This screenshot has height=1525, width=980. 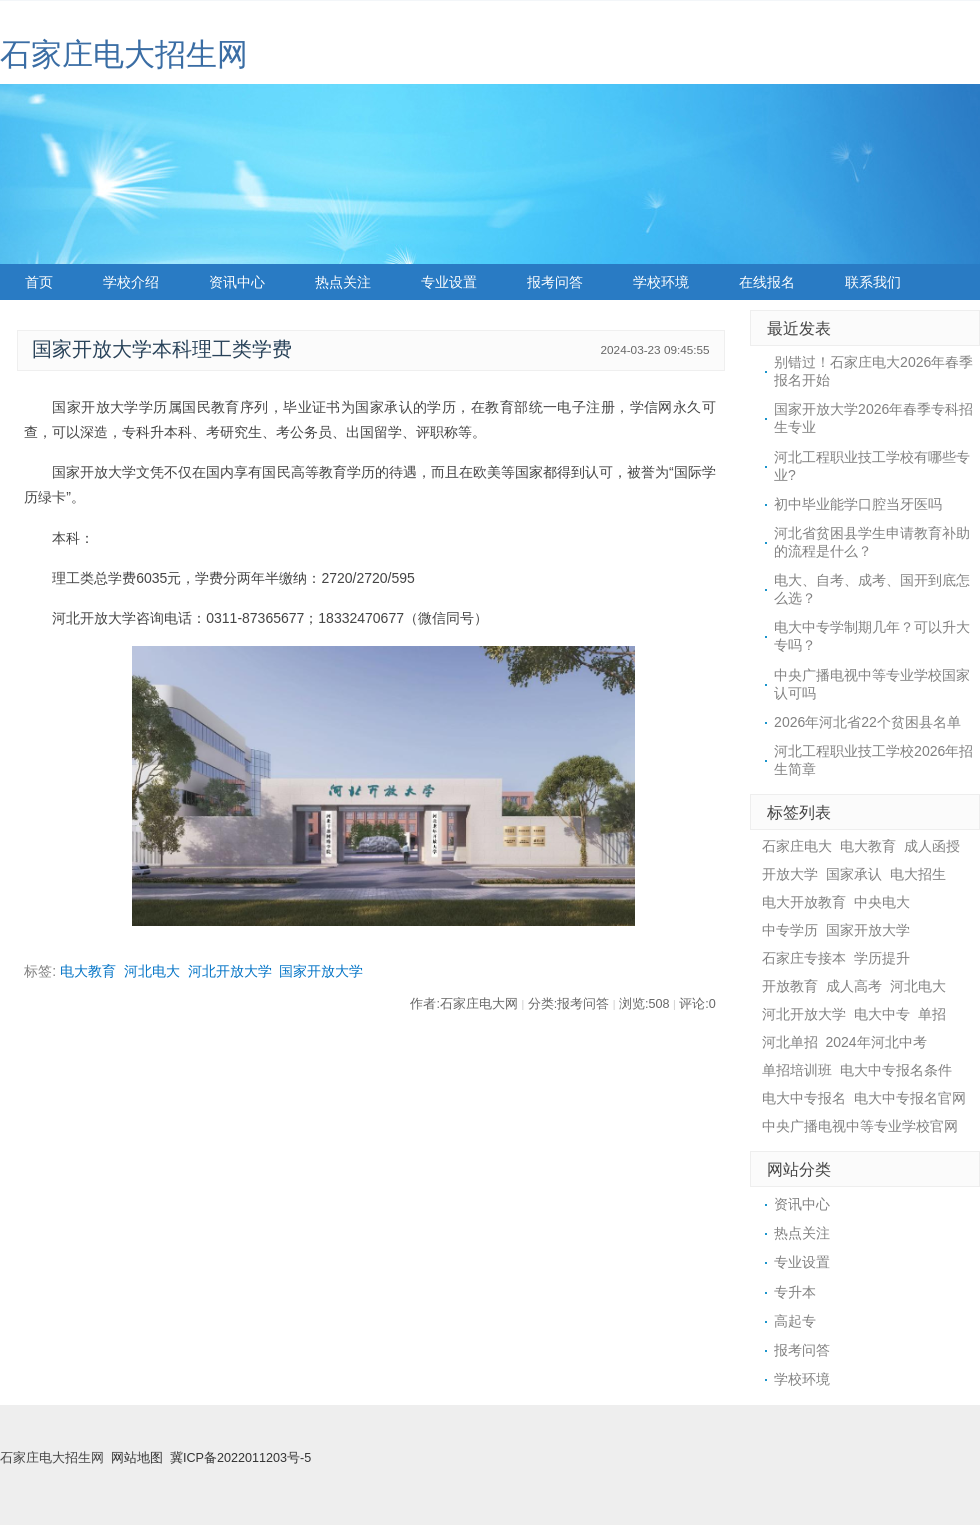 What do you see at coordinates (873, 282) in the screenshot?
I see `联系我们` at bounding box center [873, 282].